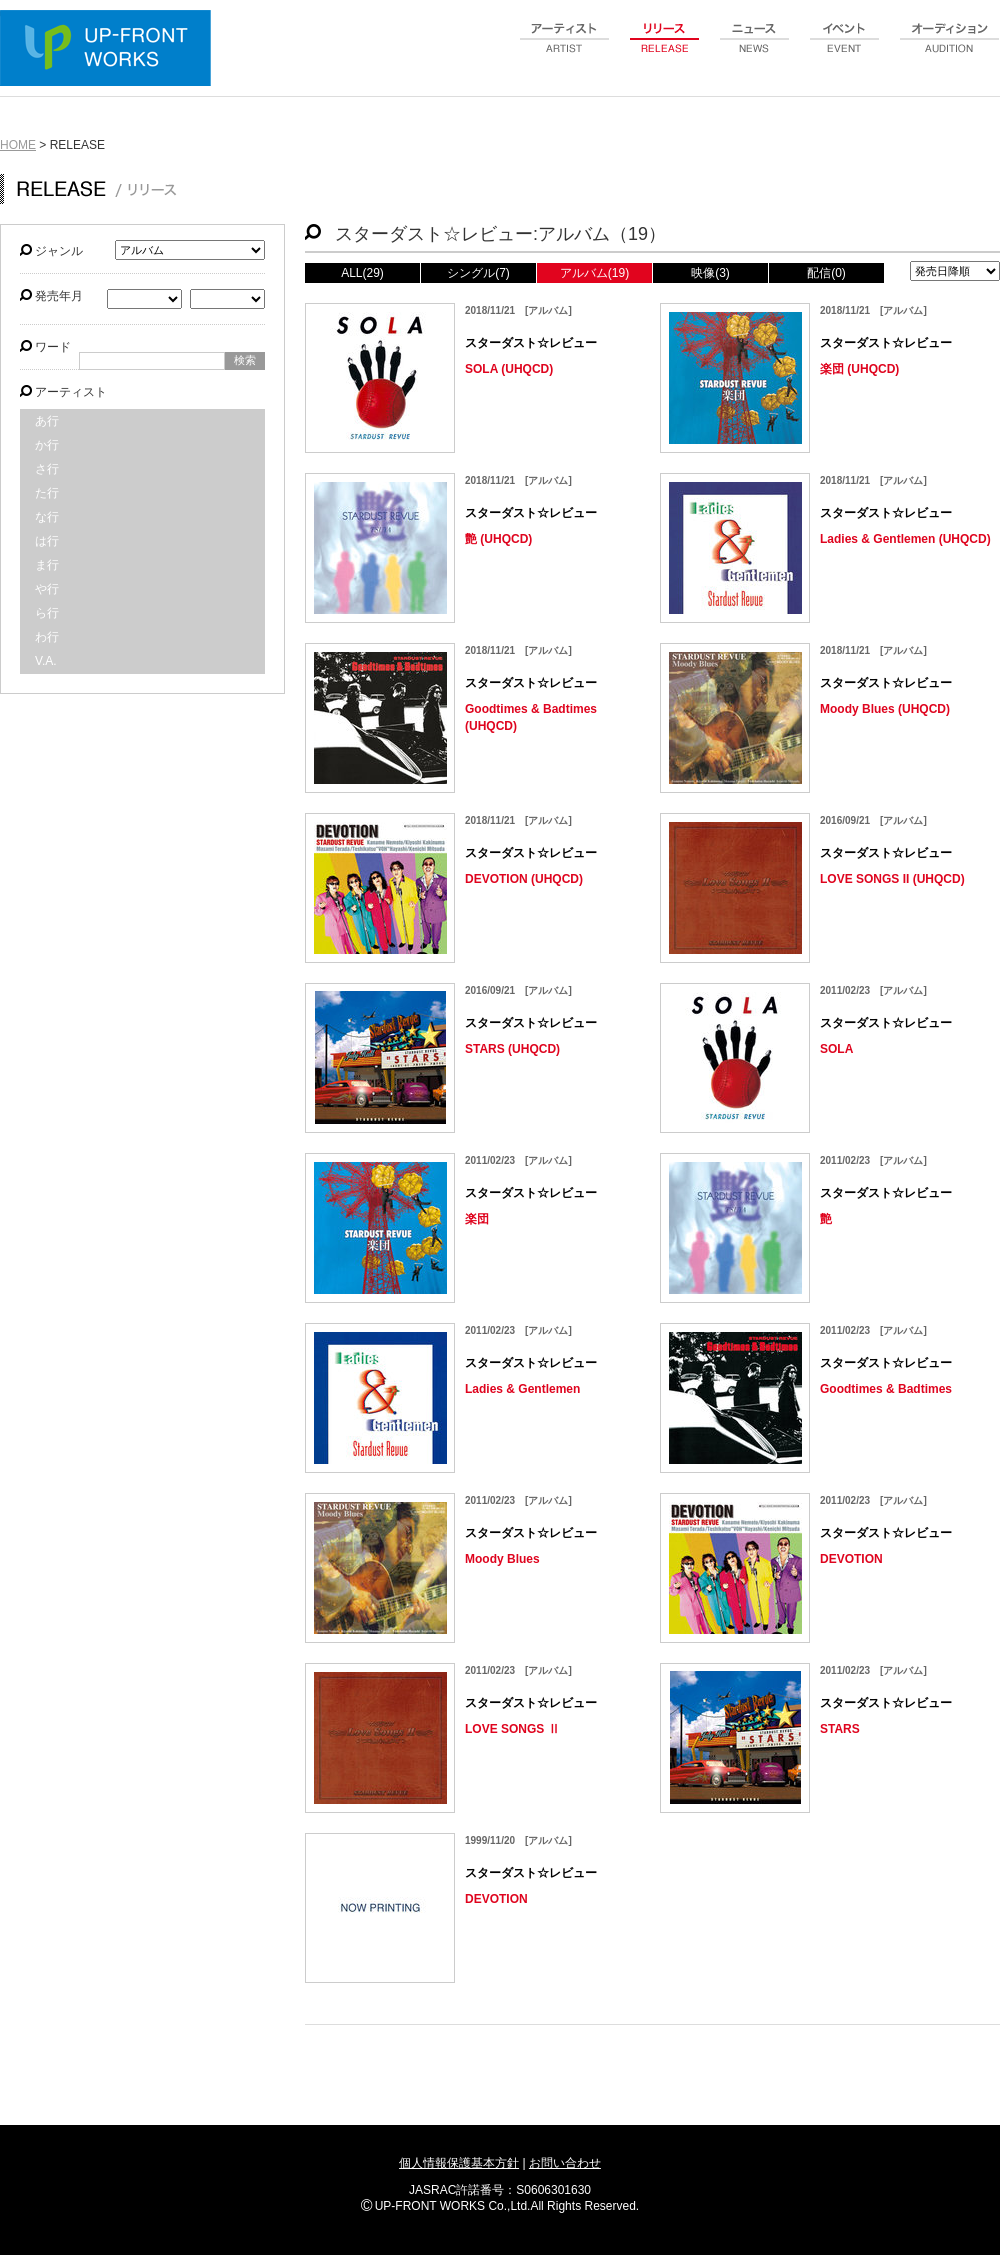 This screenshot has height=2255, width=1000. Describe the element at coordinates (478, 273) in the screenshot. I see `シングル(7)` at that location.